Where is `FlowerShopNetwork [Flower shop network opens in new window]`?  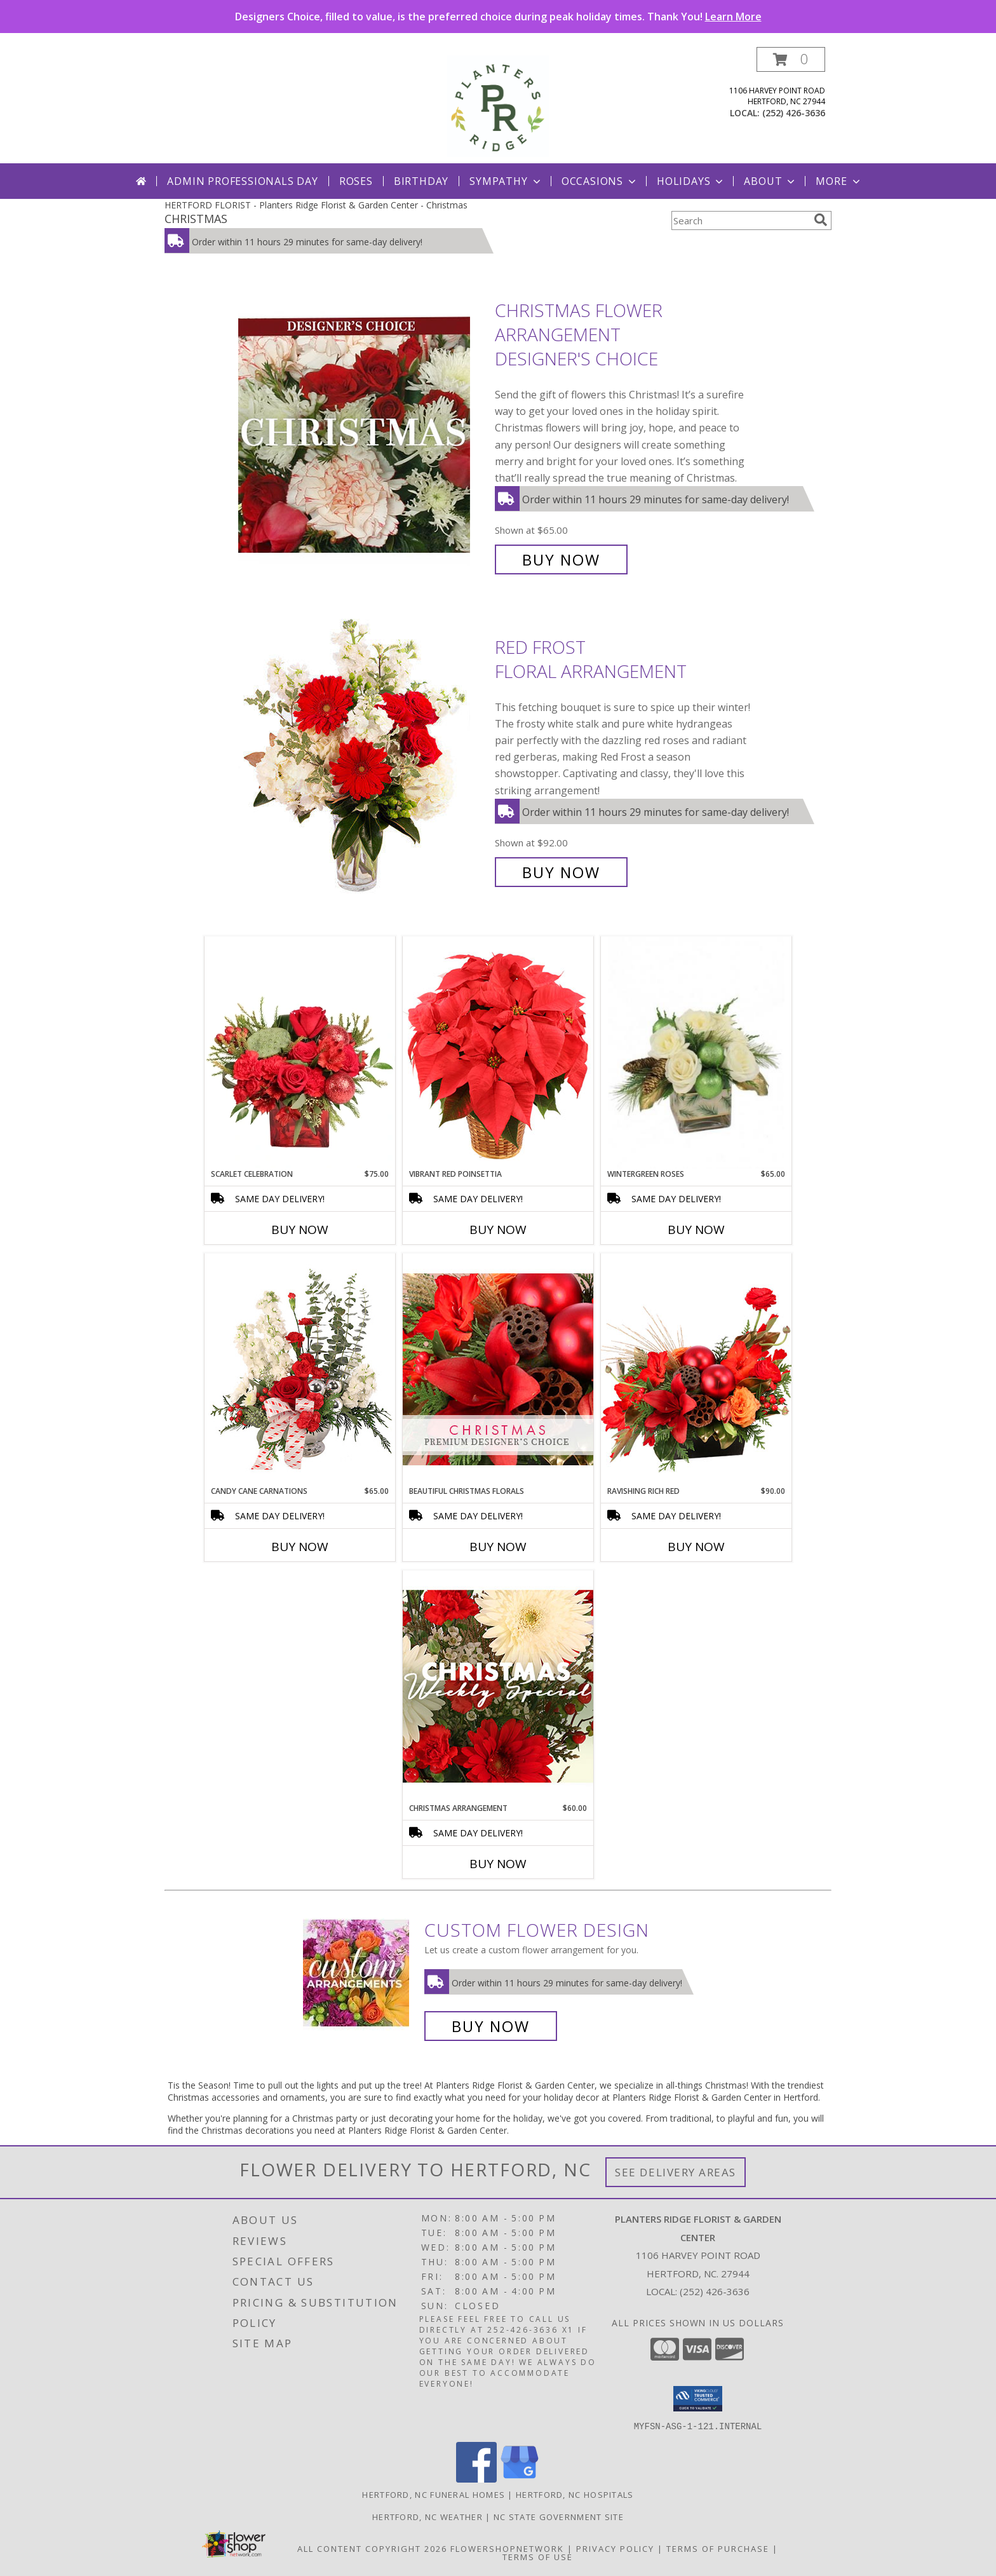 FlowerShopNetwork [Flower shop network opens in new window] is located at coordinates (507, 2548).